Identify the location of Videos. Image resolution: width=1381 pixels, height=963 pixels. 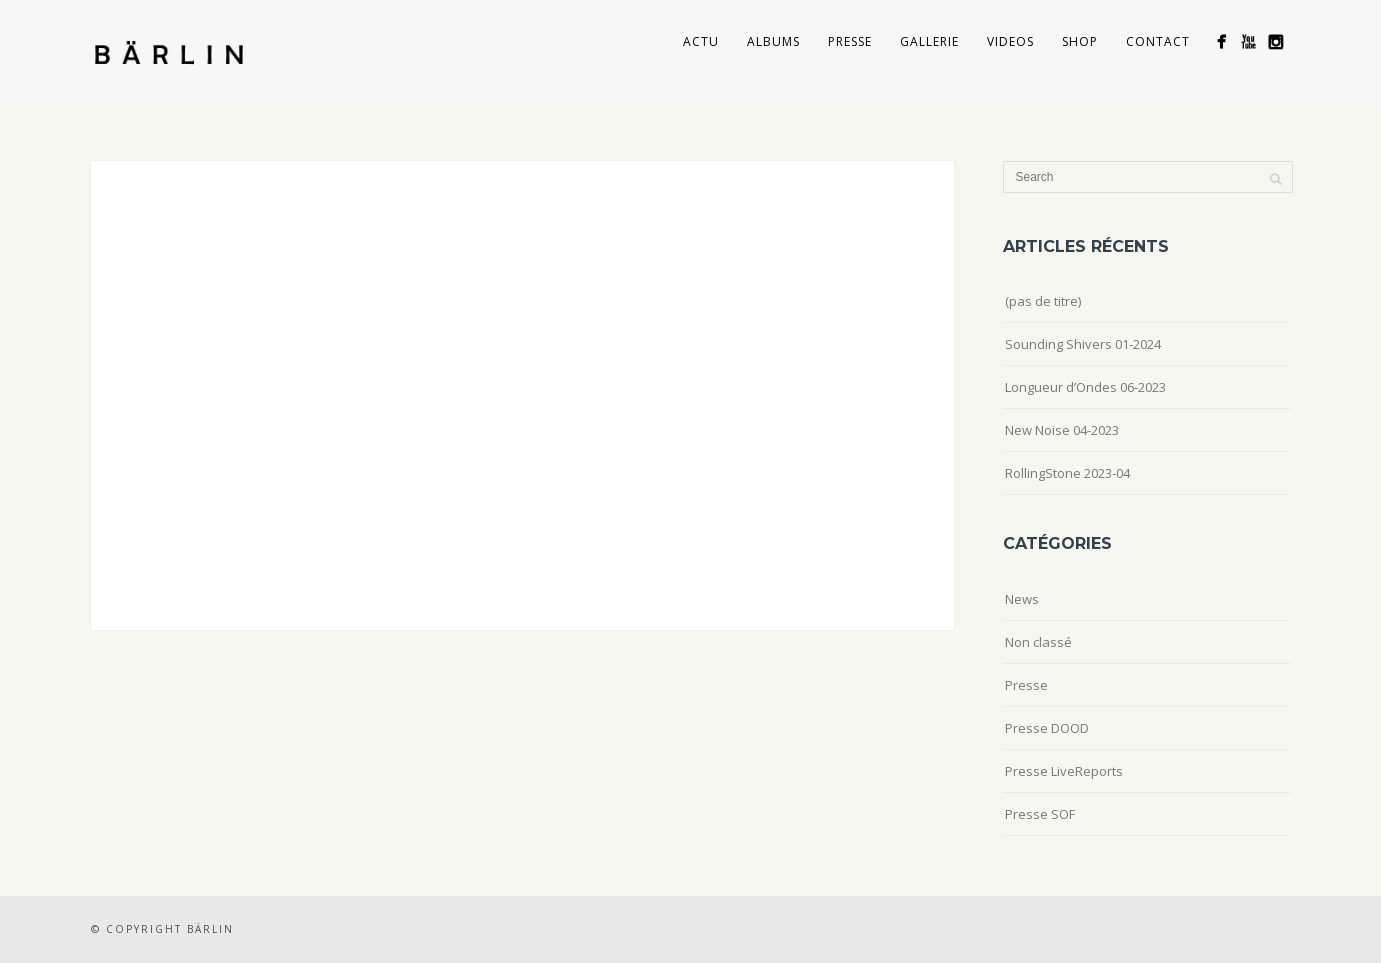
(1010, 41).